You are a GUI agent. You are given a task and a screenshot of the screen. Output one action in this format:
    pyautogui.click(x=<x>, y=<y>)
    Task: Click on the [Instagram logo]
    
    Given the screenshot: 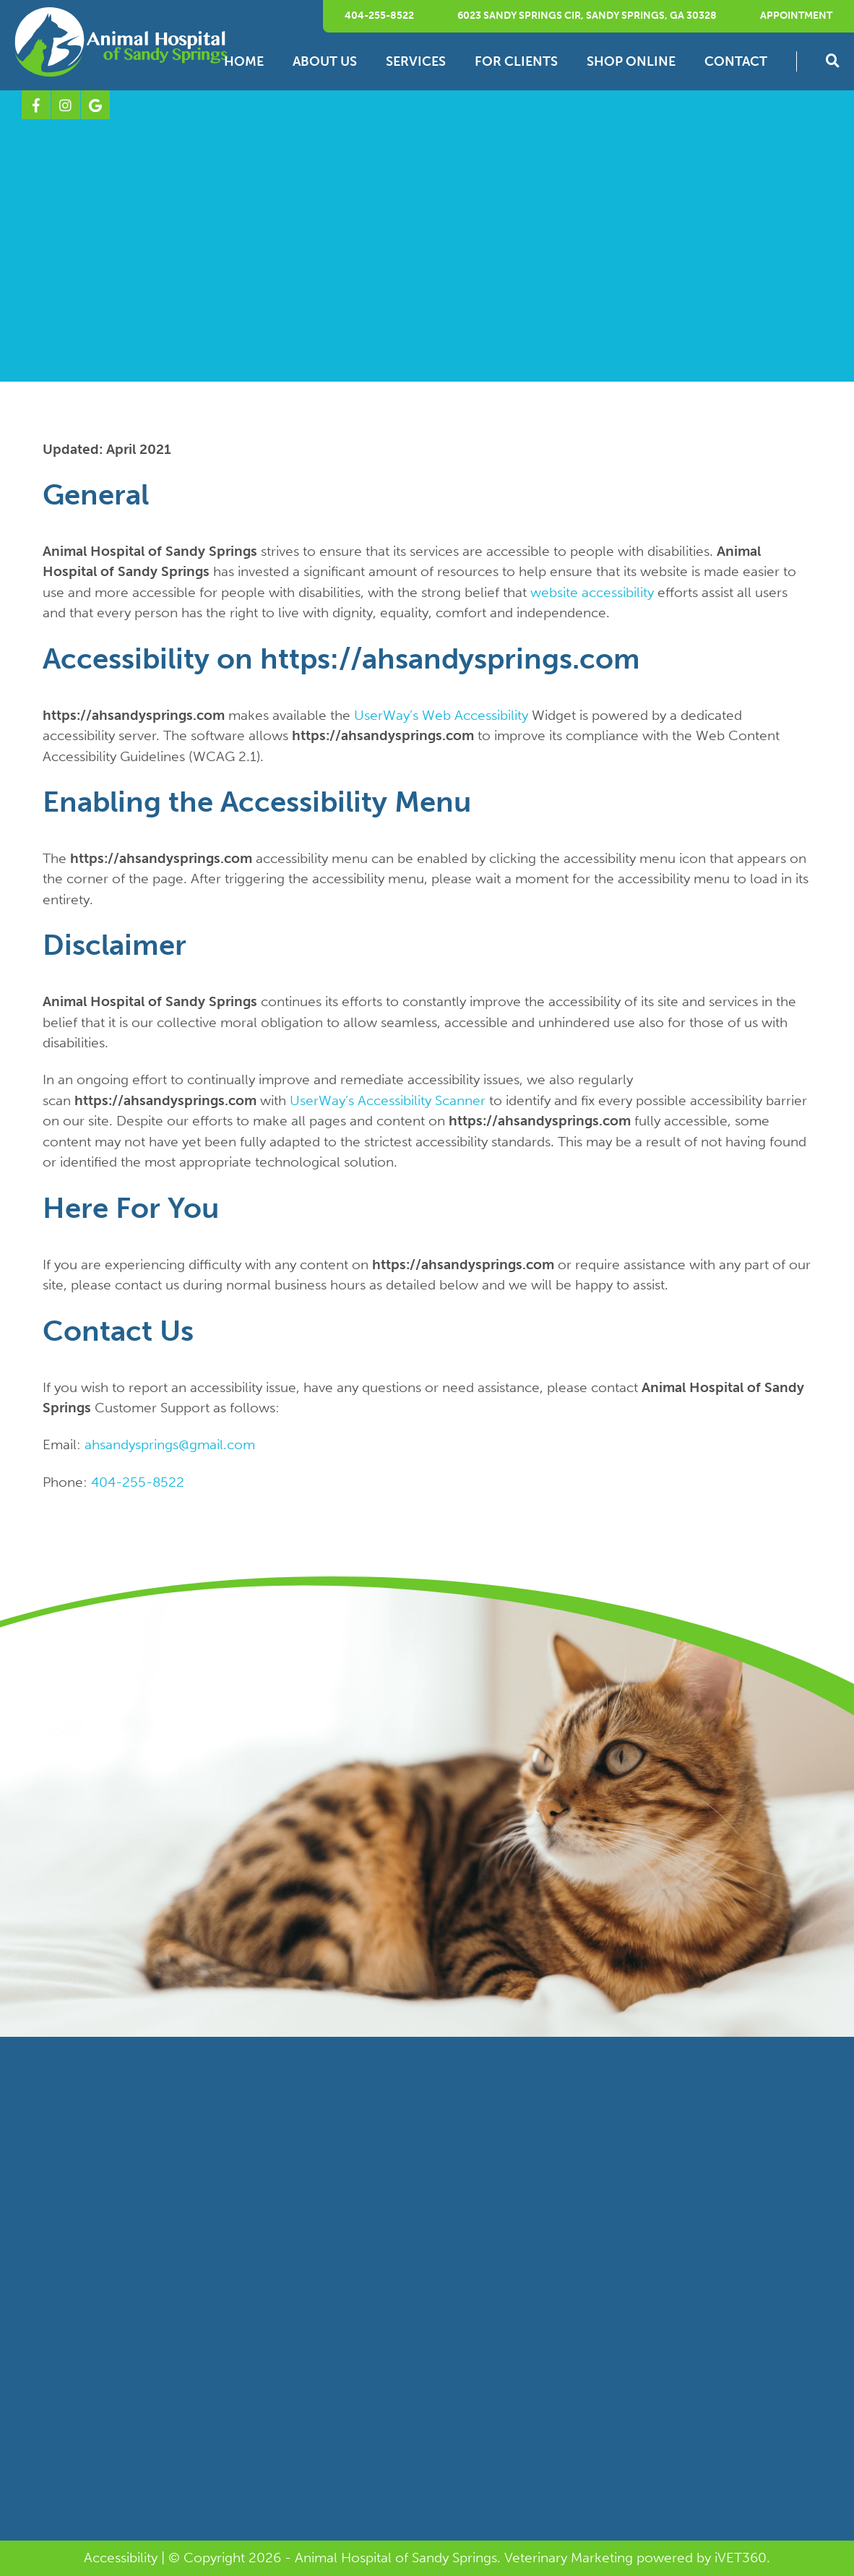 What is the action you would take?
    pyautogui.click(x=65, y=104)
    